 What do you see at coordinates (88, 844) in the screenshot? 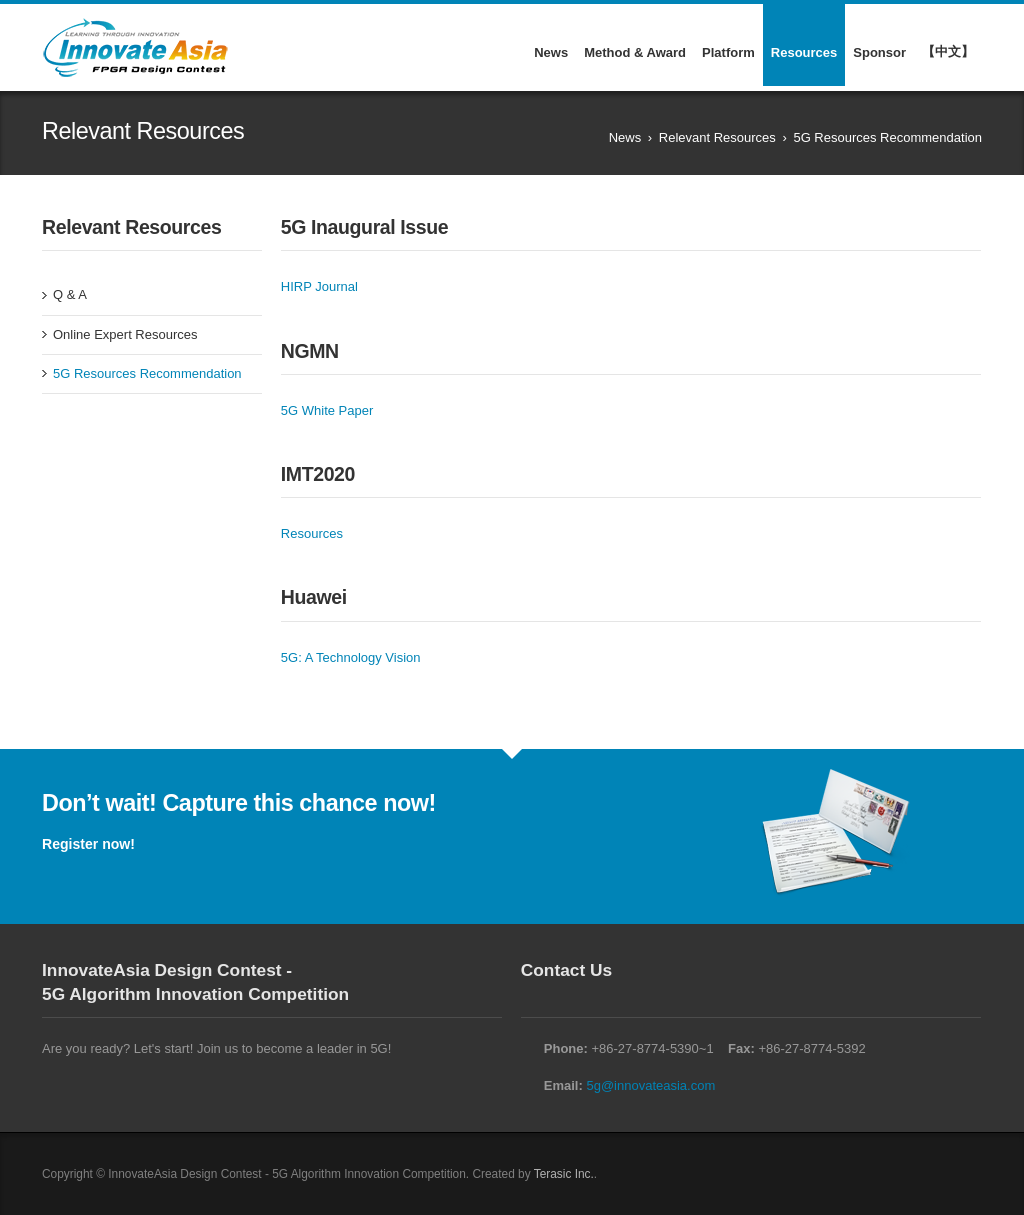
I see `Register now!` at bounding box center [88, 844].